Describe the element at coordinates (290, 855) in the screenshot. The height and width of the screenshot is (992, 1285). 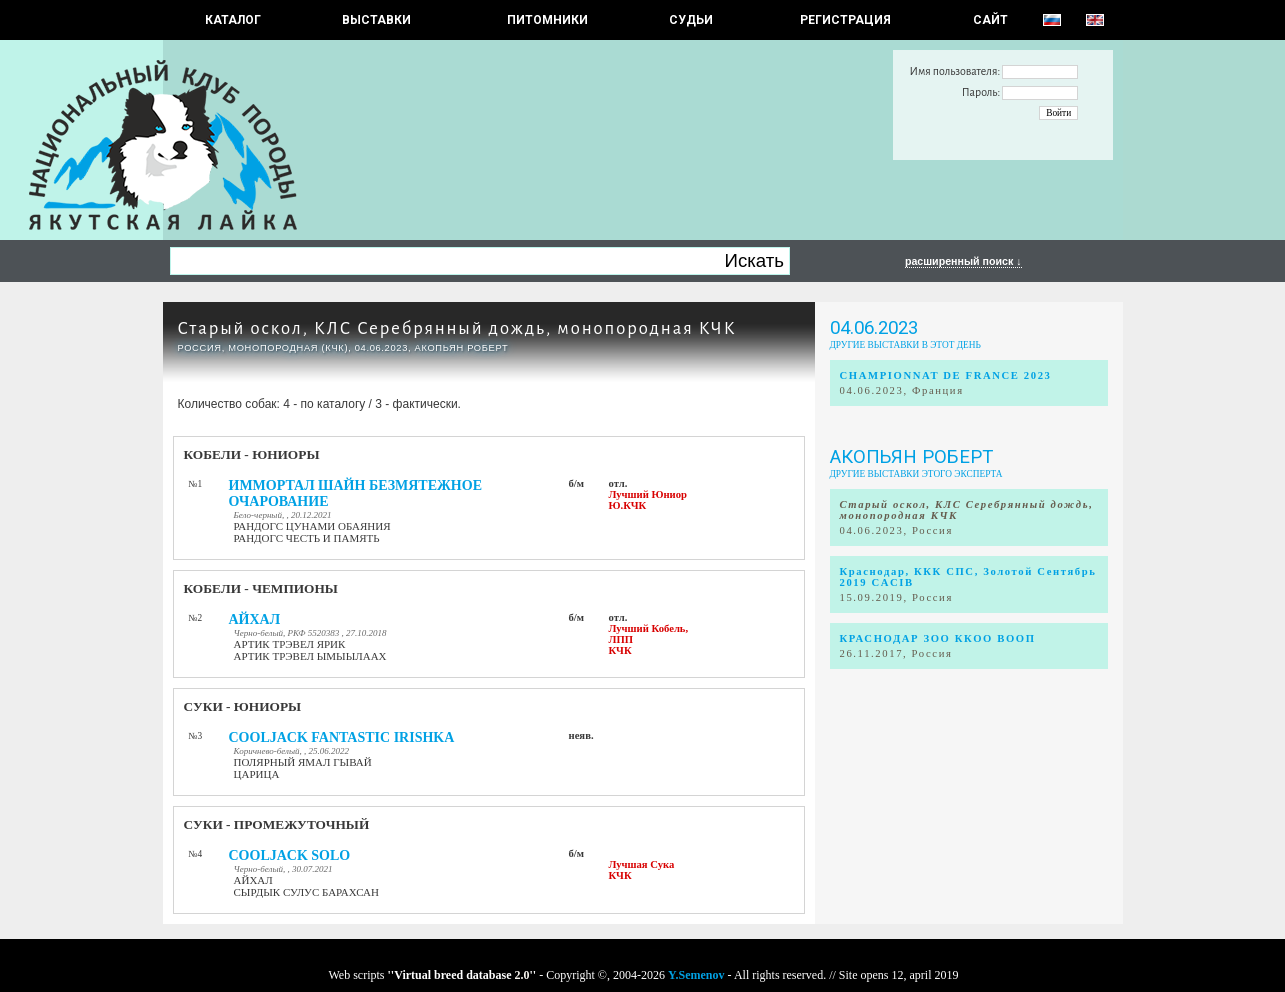
I see `COOLJACK SOLO` at that location.